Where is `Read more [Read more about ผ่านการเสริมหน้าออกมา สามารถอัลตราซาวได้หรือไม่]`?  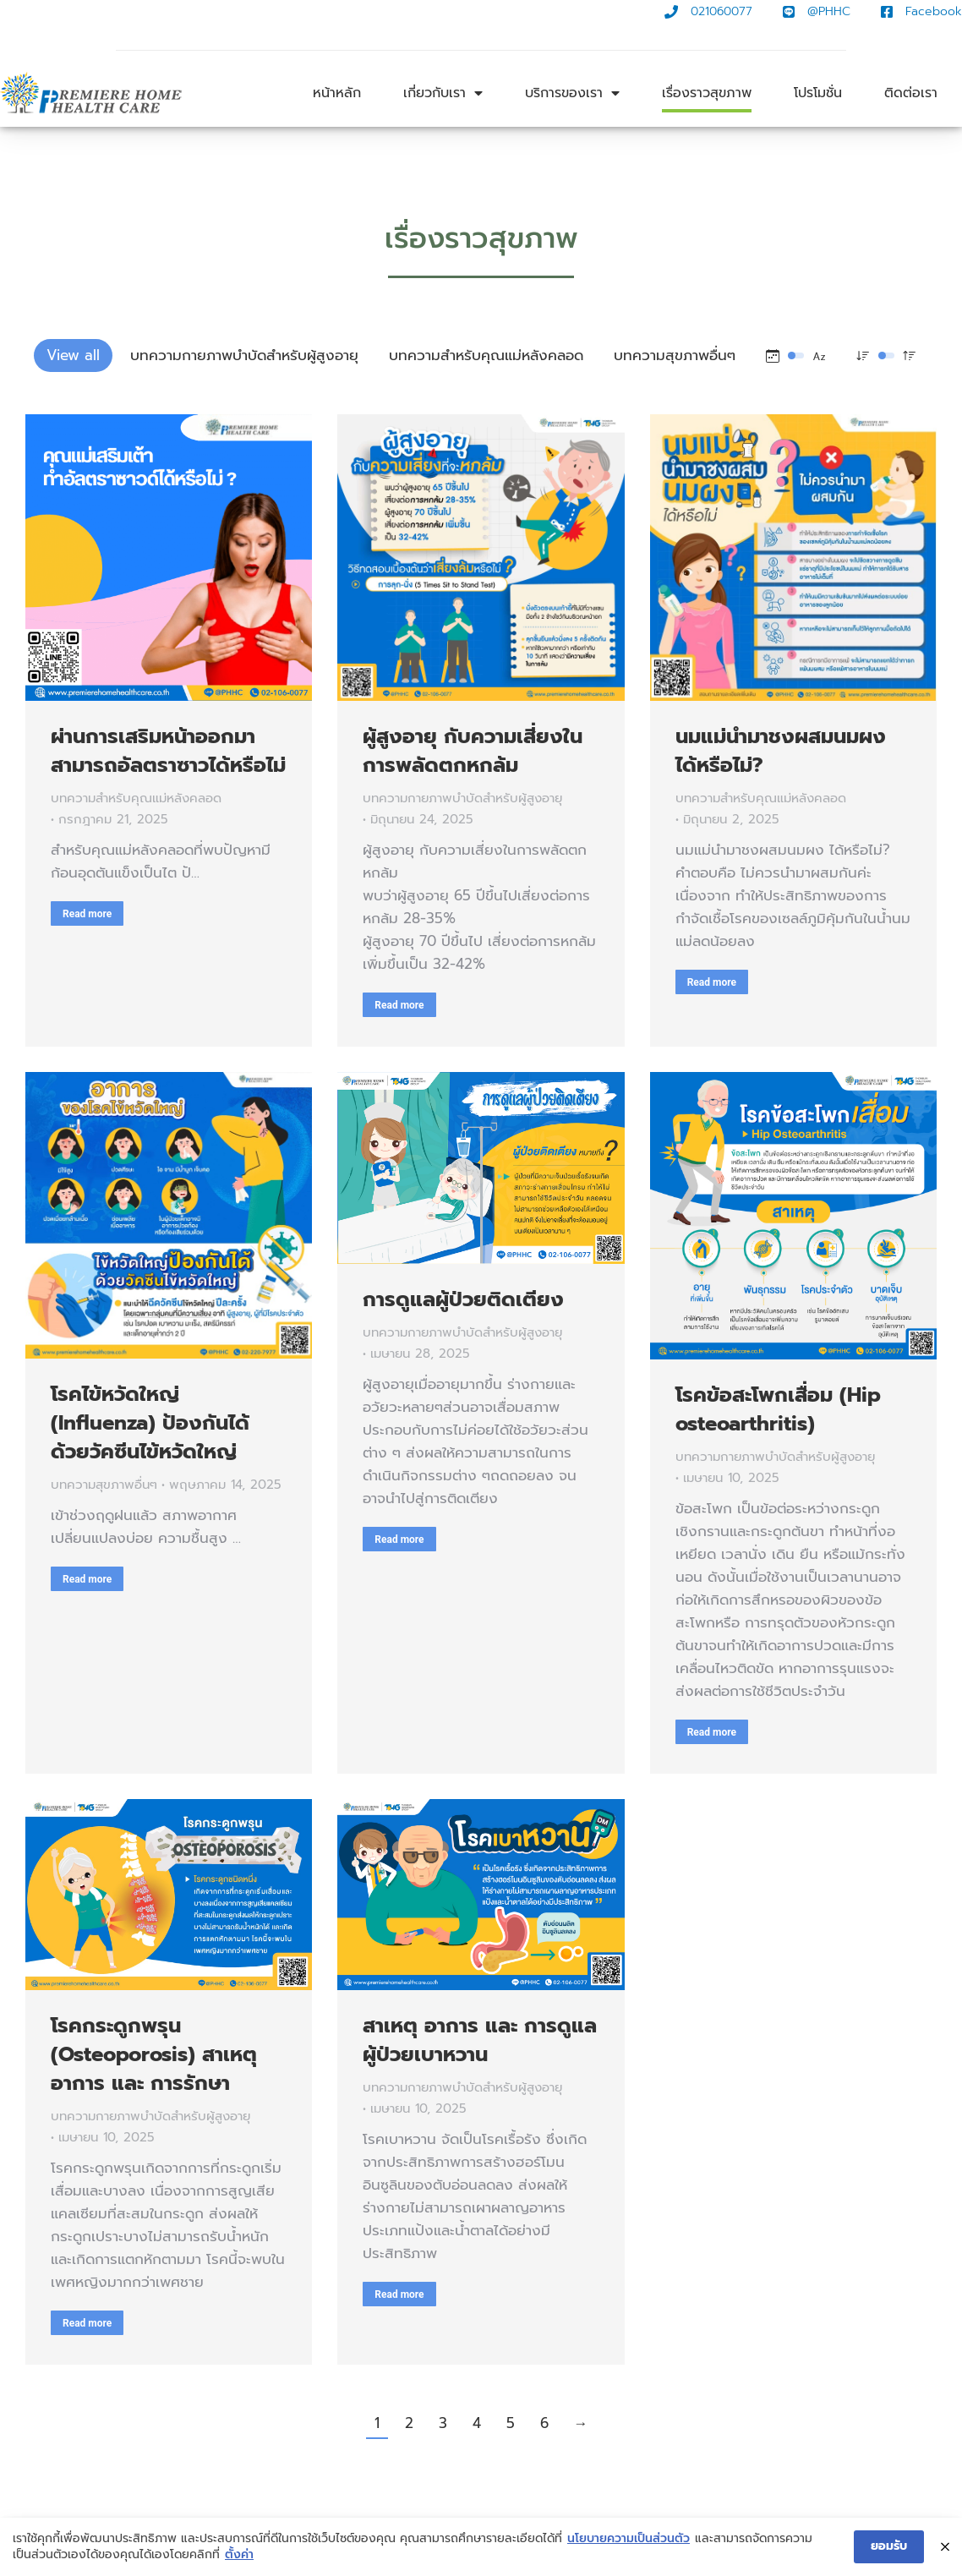 Read more [Read more about ผ่านการเสริมหน้าออกมา สามารถอัลตราซาวได้หรือไม่] is located at coordinates (87, 914).